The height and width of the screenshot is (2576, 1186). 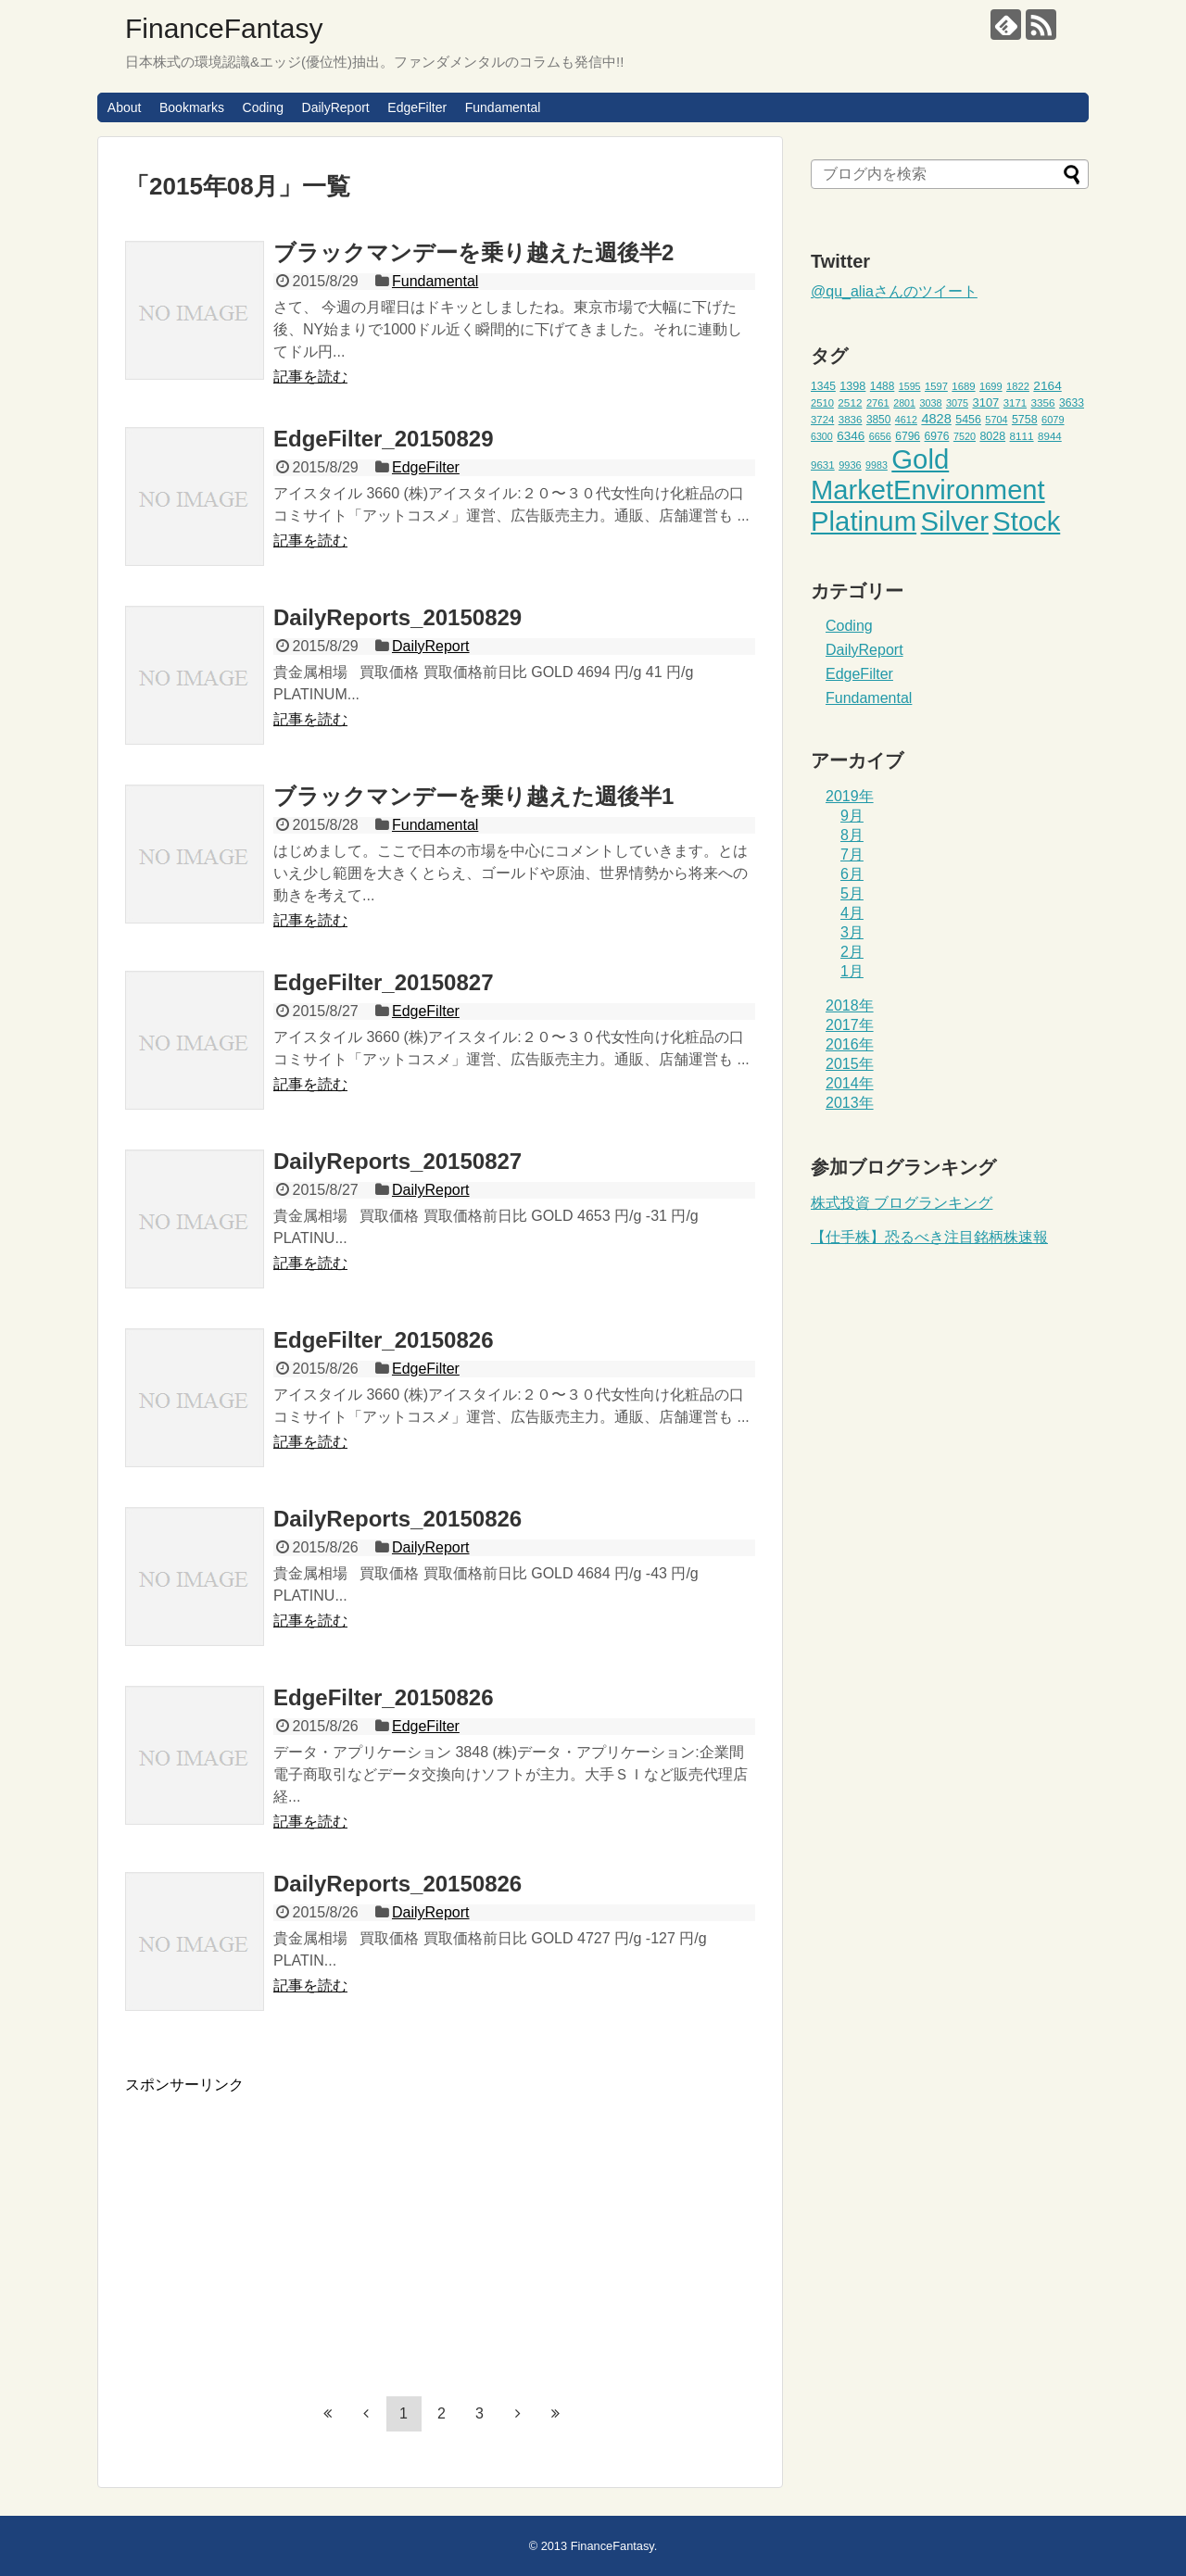 What do you see at coordinates (920, 459) in the screenshot?
I see `Gold [Gold (471個の項目)]` at bounding box center [920, 459].